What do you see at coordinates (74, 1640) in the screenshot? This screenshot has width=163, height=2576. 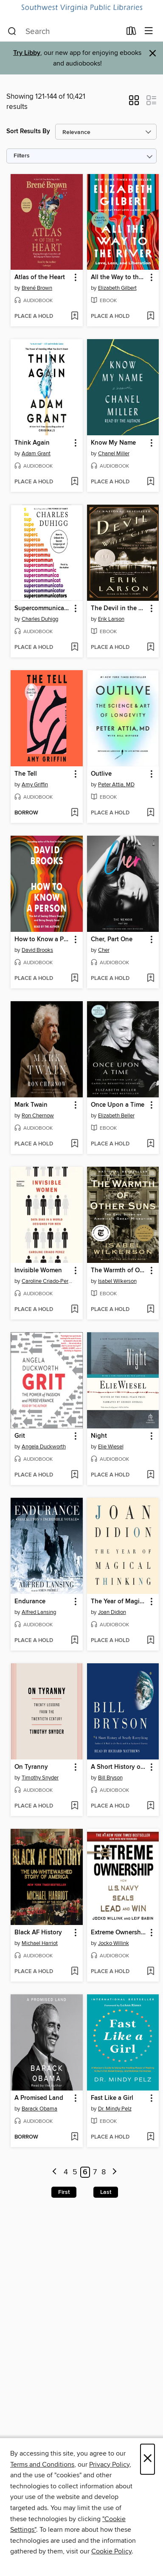 I see `[Add Endurance to wish list]` at bounding box center [74, 1640].